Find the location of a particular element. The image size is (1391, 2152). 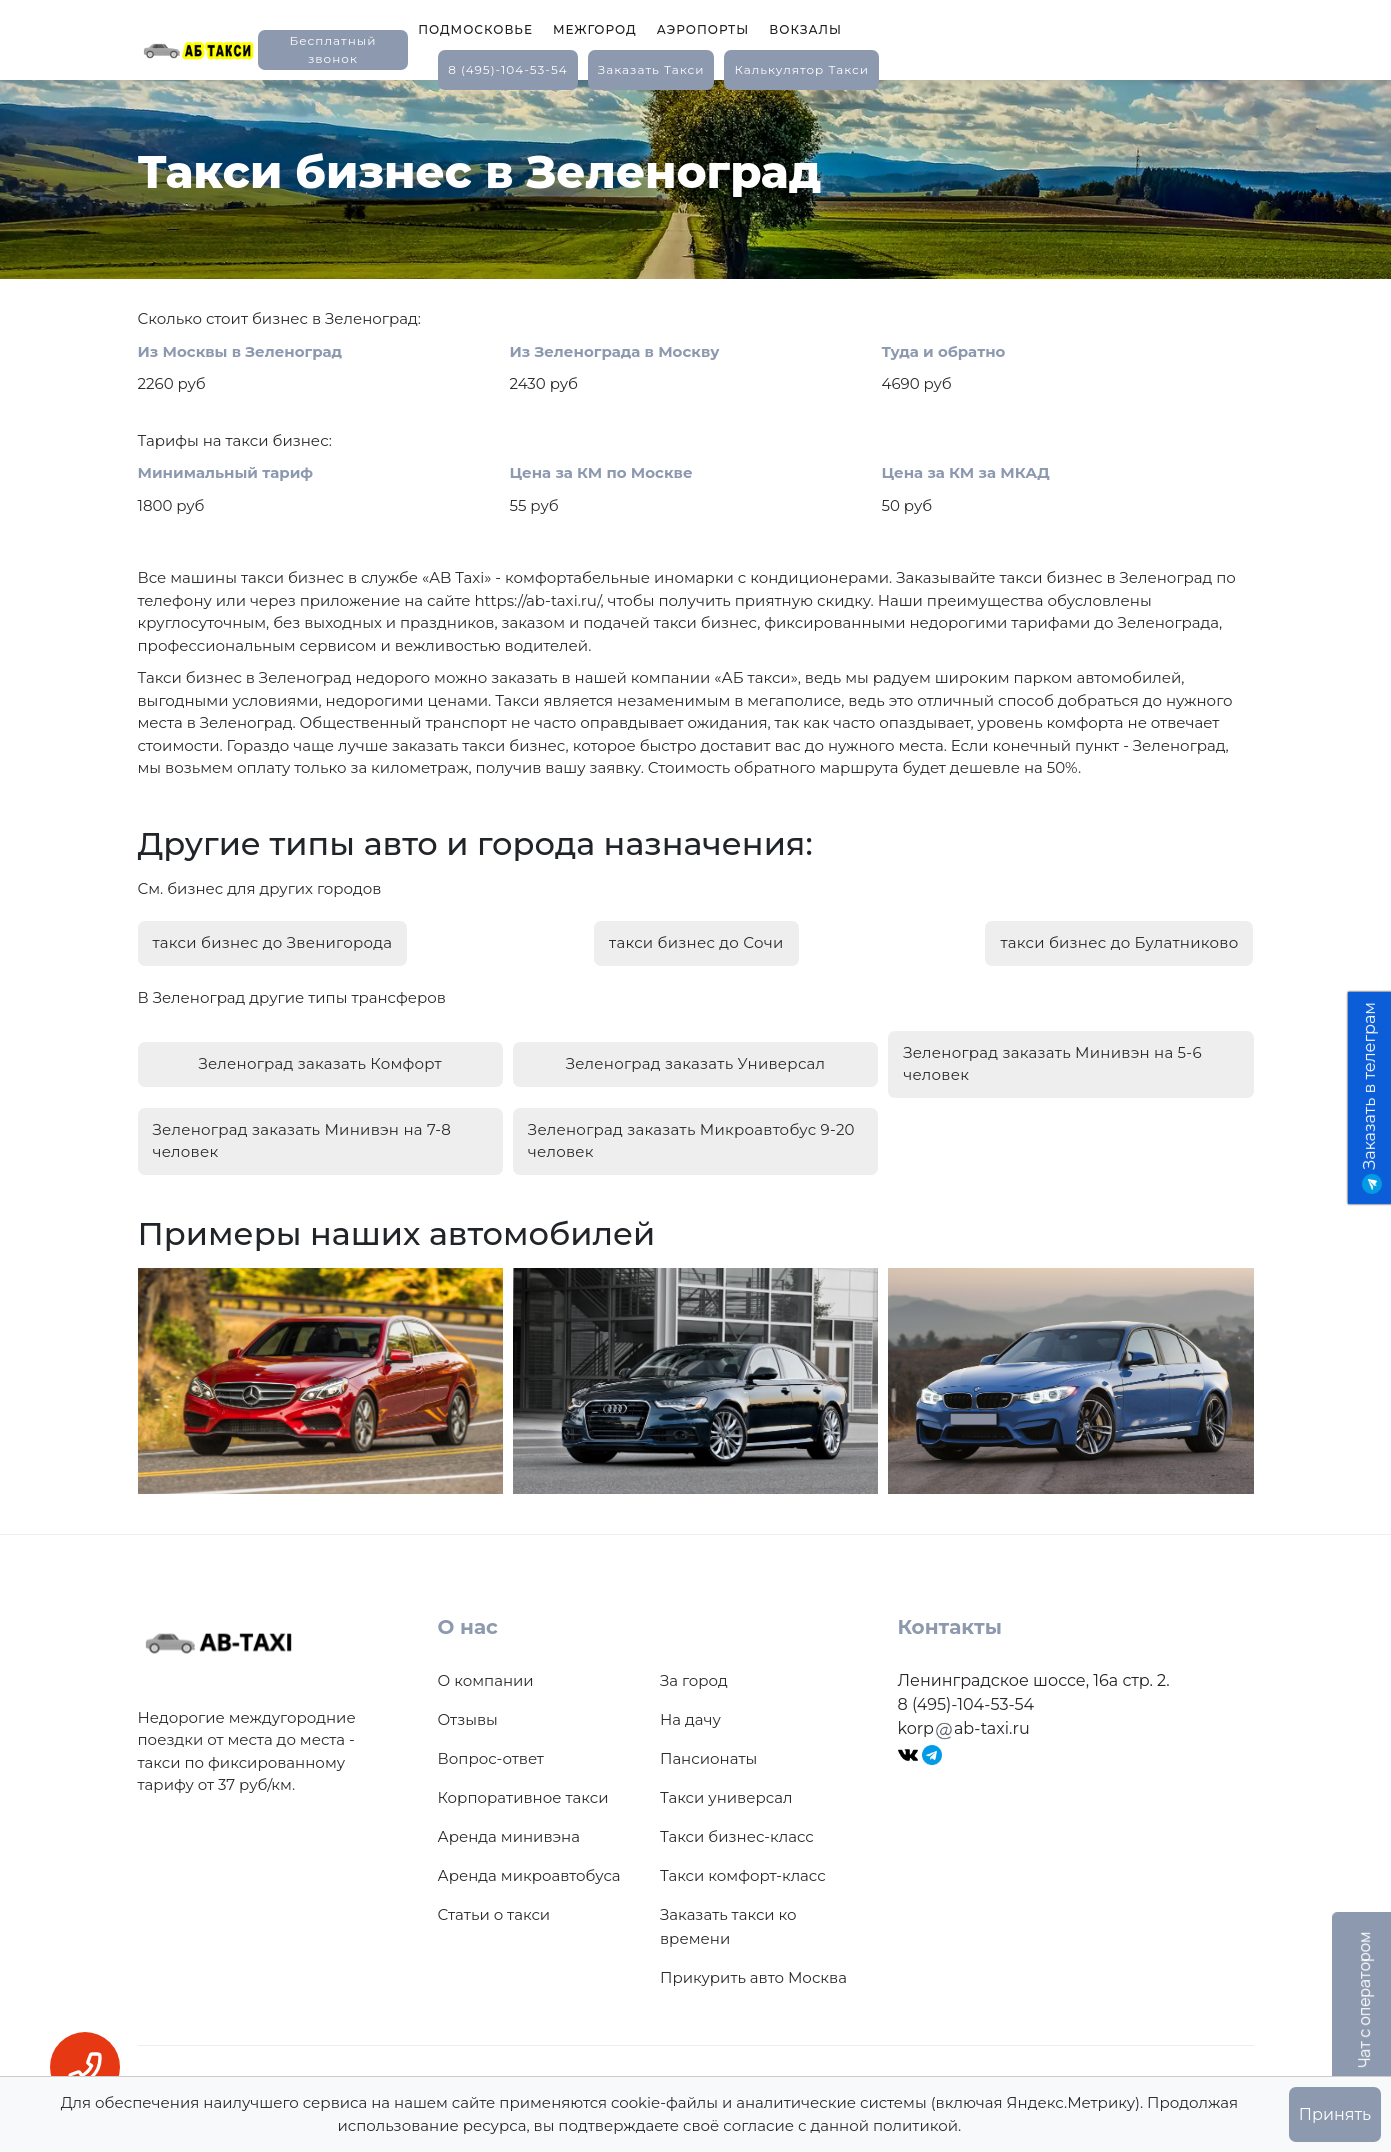

Туда и обратно is located at coordinates (944, 351).